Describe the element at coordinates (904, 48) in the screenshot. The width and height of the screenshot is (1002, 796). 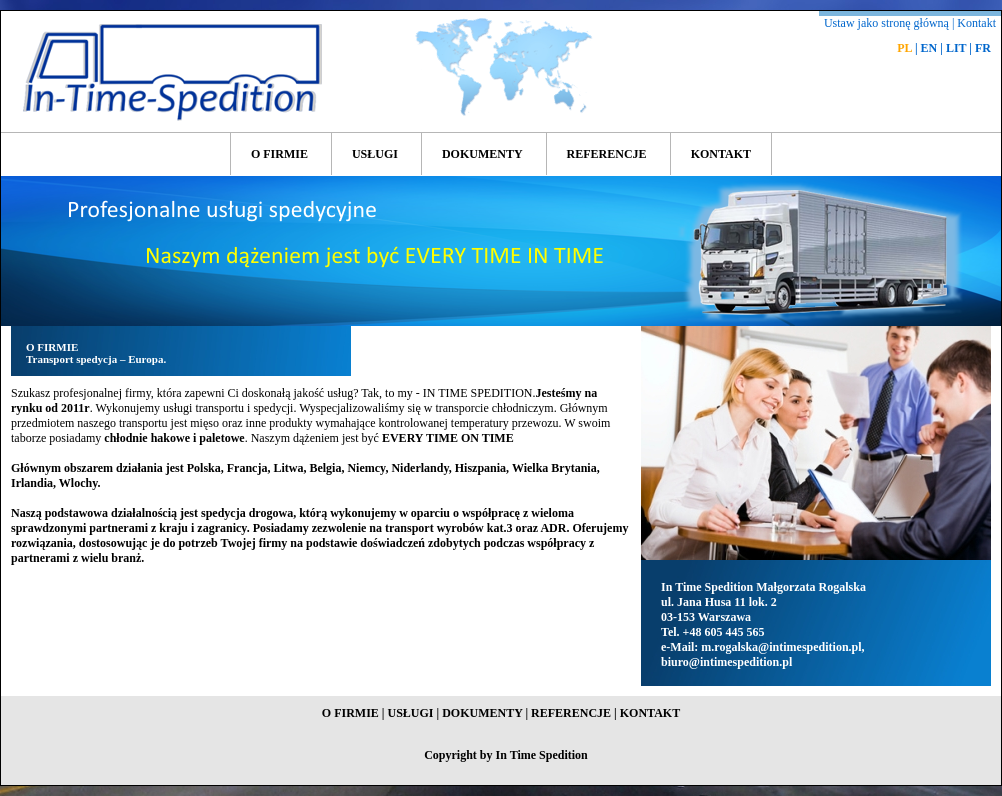
I see `PL` at that location.